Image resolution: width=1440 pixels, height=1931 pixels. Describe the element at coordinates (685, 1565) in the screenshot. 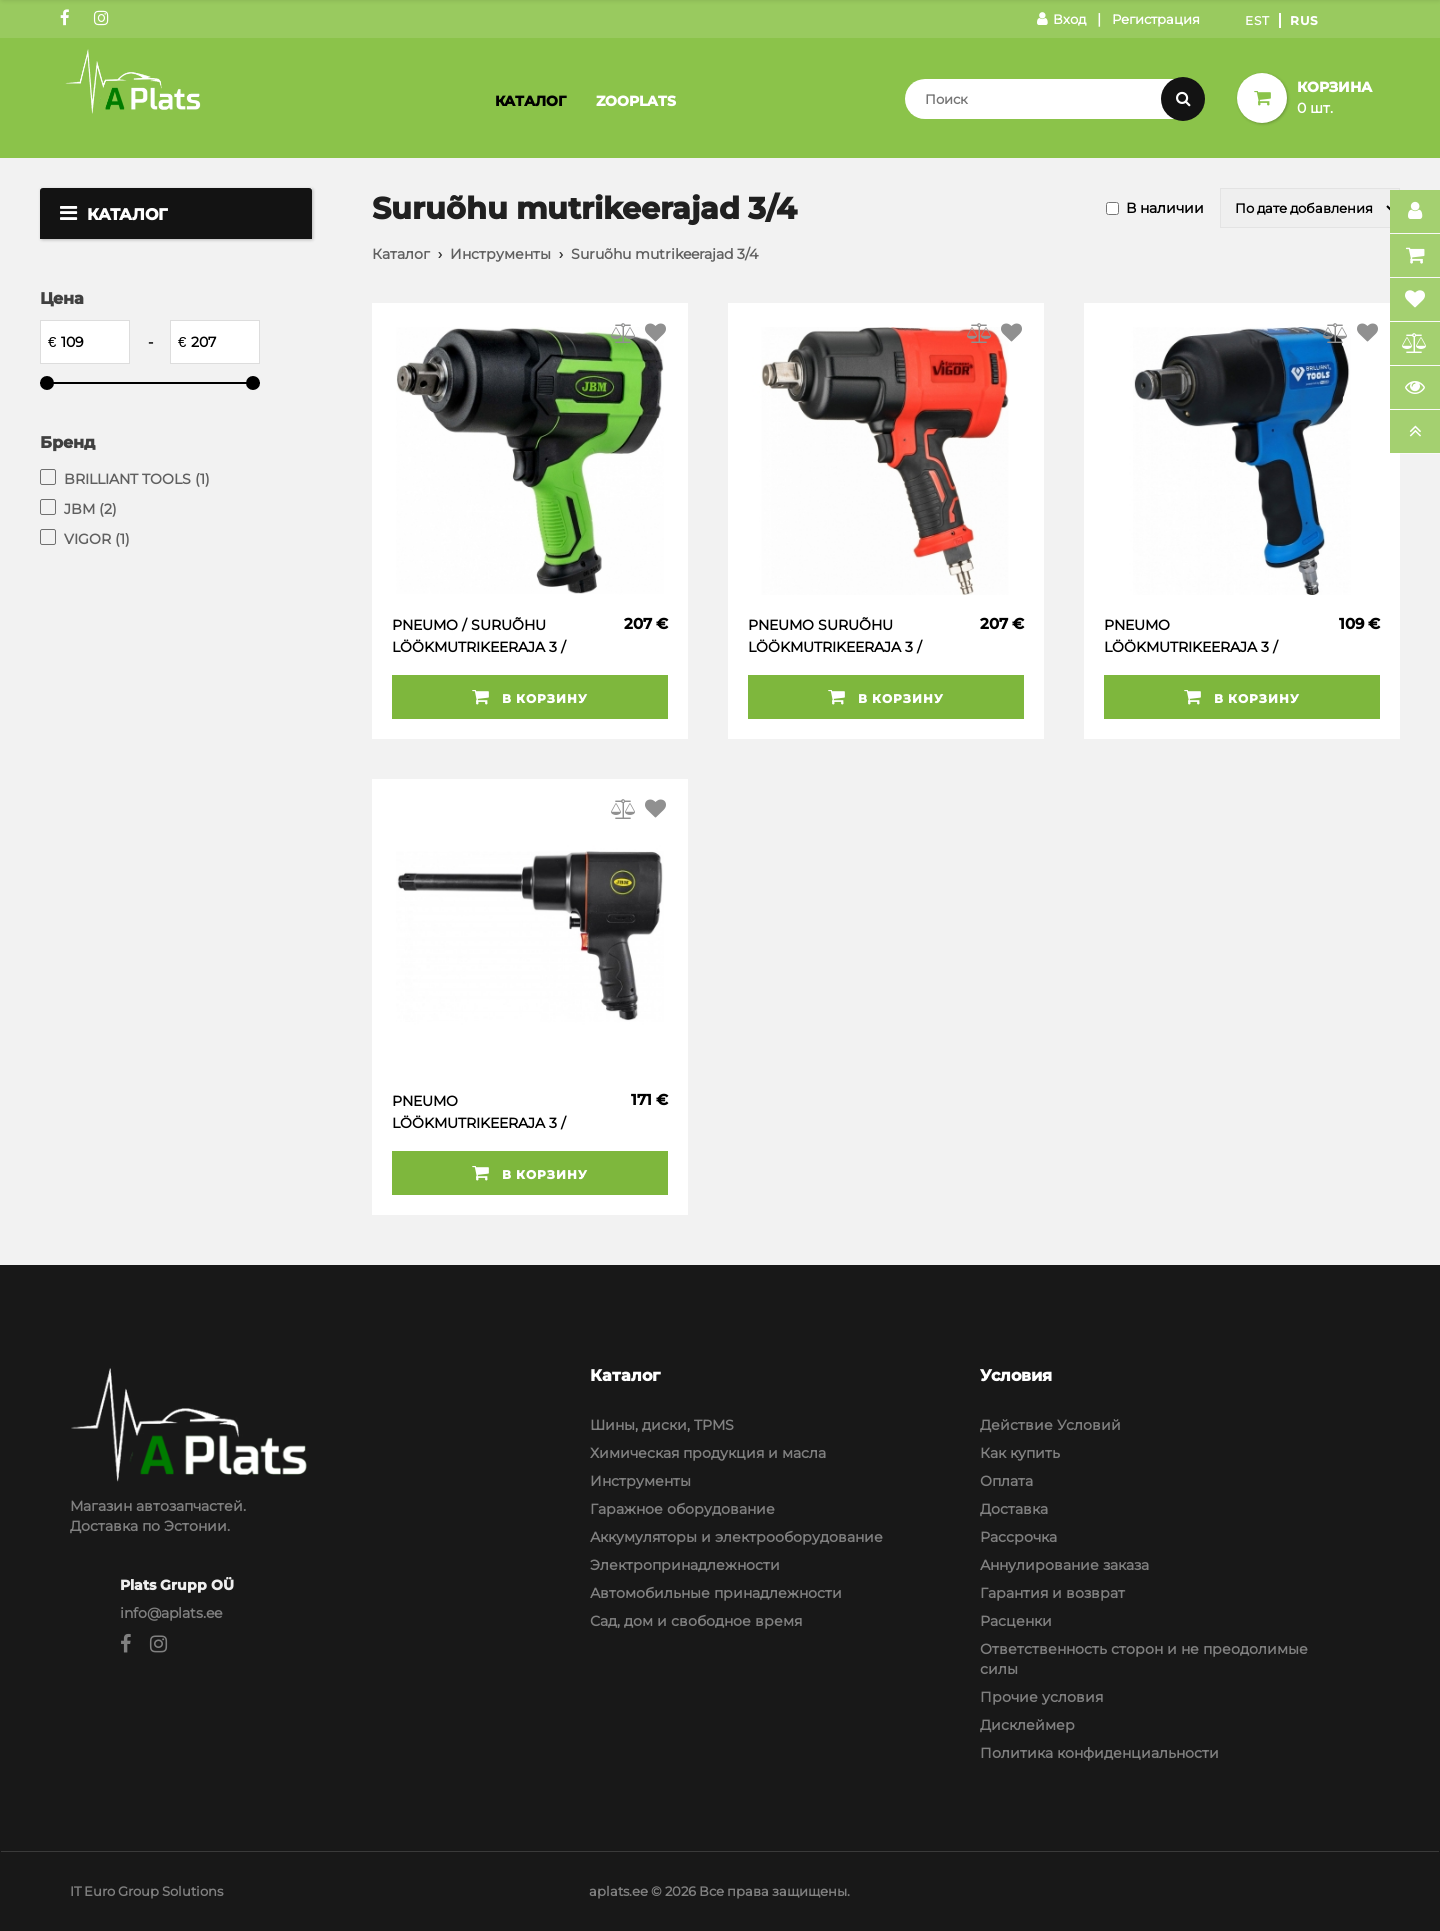

I see `Электропринадлежности` at that location.